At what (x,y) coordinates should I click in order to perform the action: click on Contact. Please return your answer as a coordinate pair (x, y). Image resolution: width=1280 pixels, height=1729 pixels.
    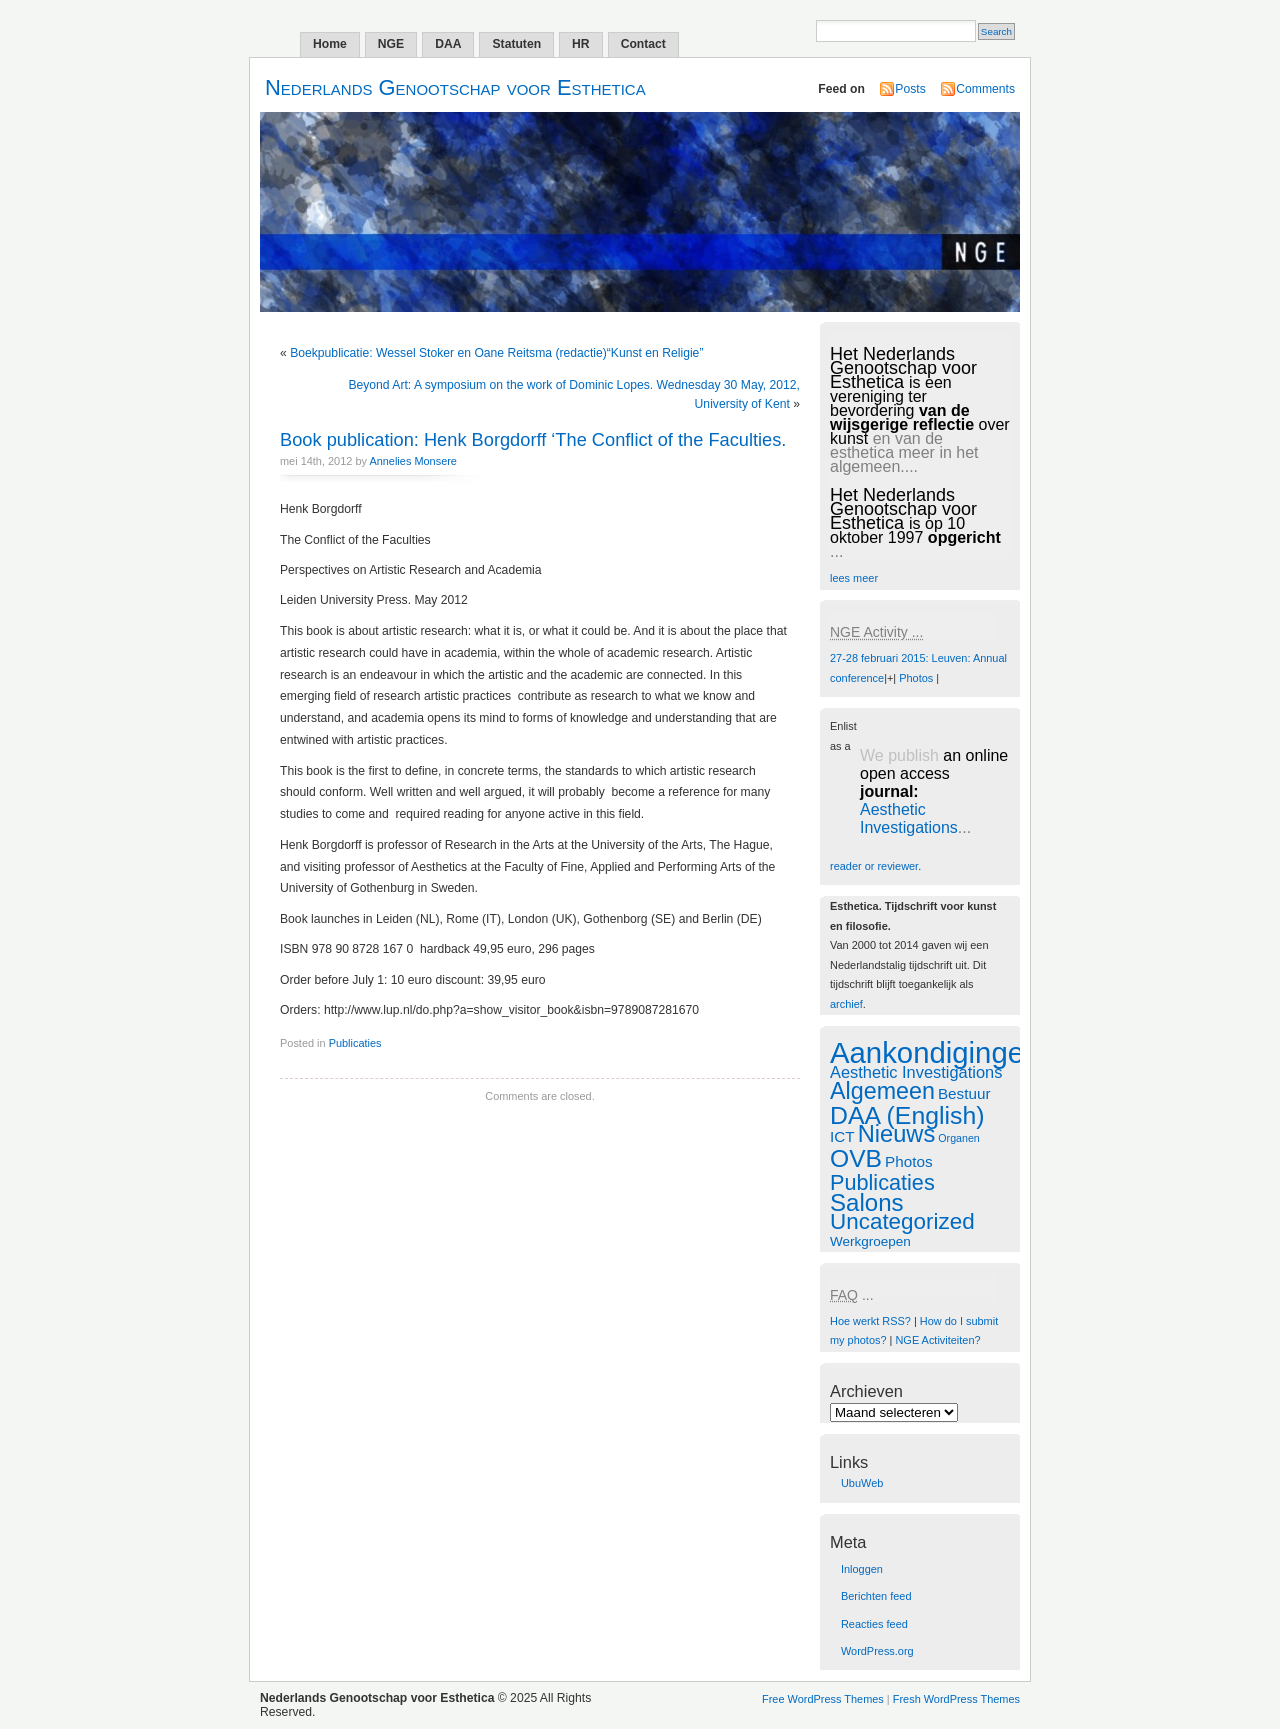
    Looking at the image, I should click on (643, 44).